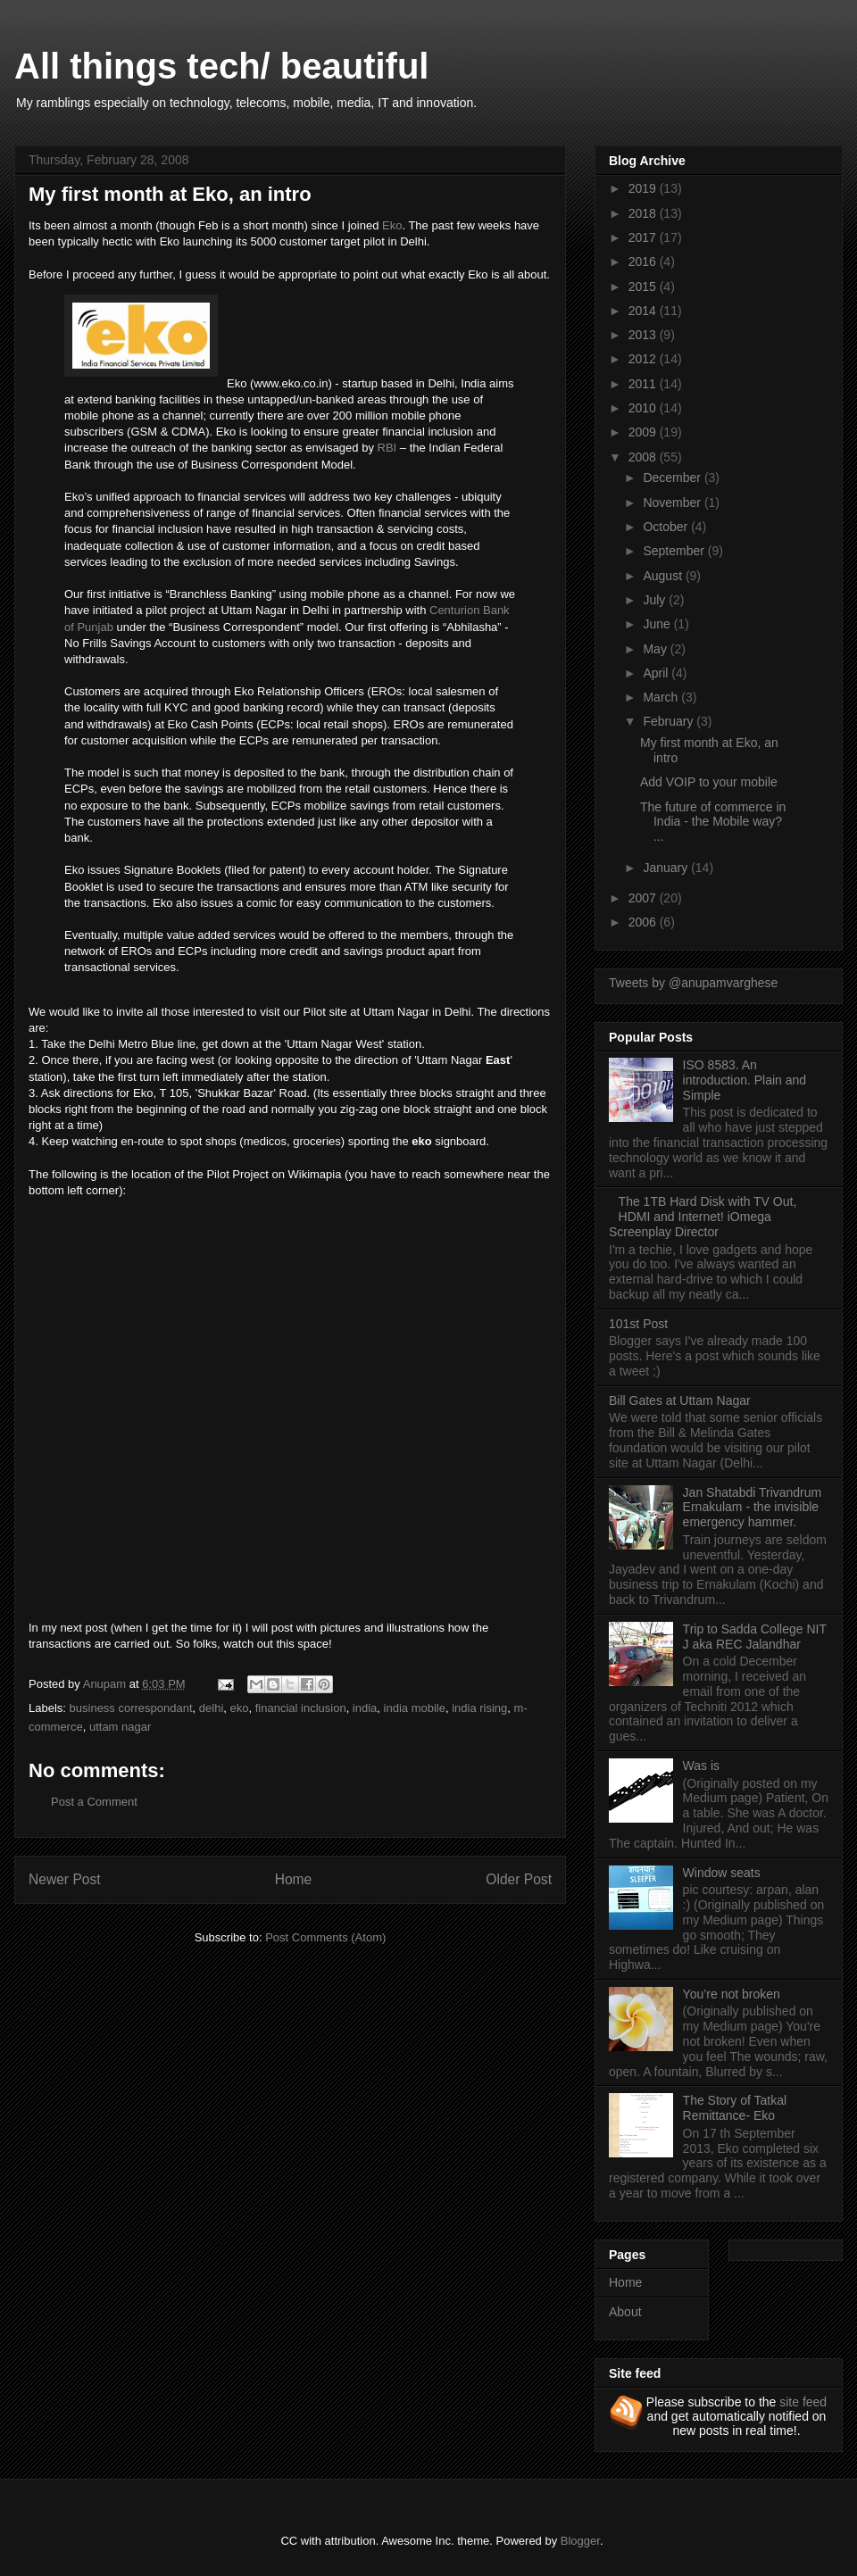 This screenshot has width=857, height=2576. What do you see at coordinates (479, 1708) in the screenshot?
I see `india rising` at bounding box center [479, 1708].